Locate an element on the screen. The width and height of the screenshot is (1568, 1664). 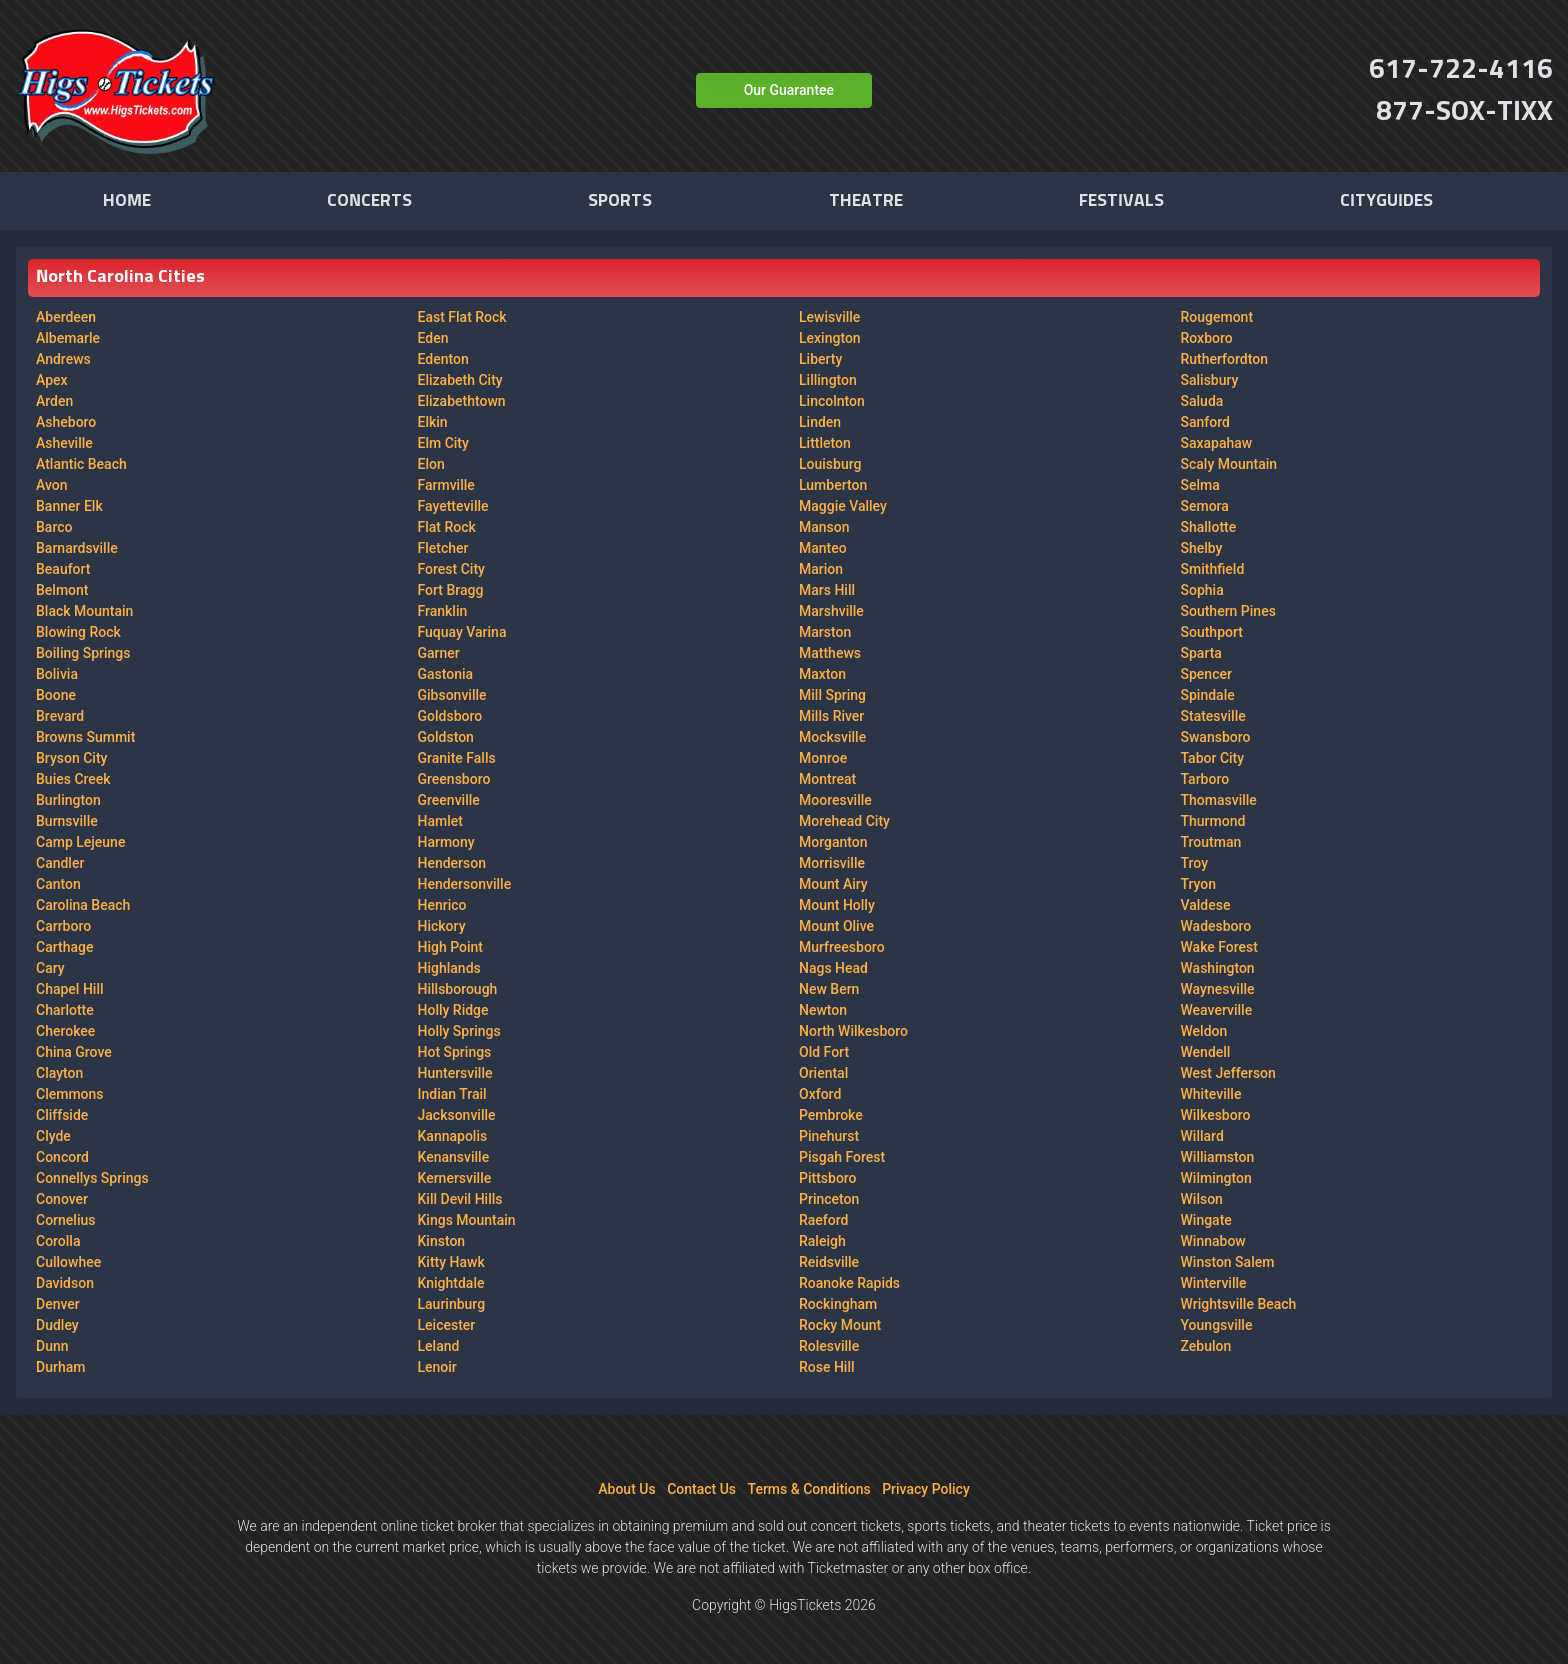
Lenoir is located at coordinates (437, 1367).